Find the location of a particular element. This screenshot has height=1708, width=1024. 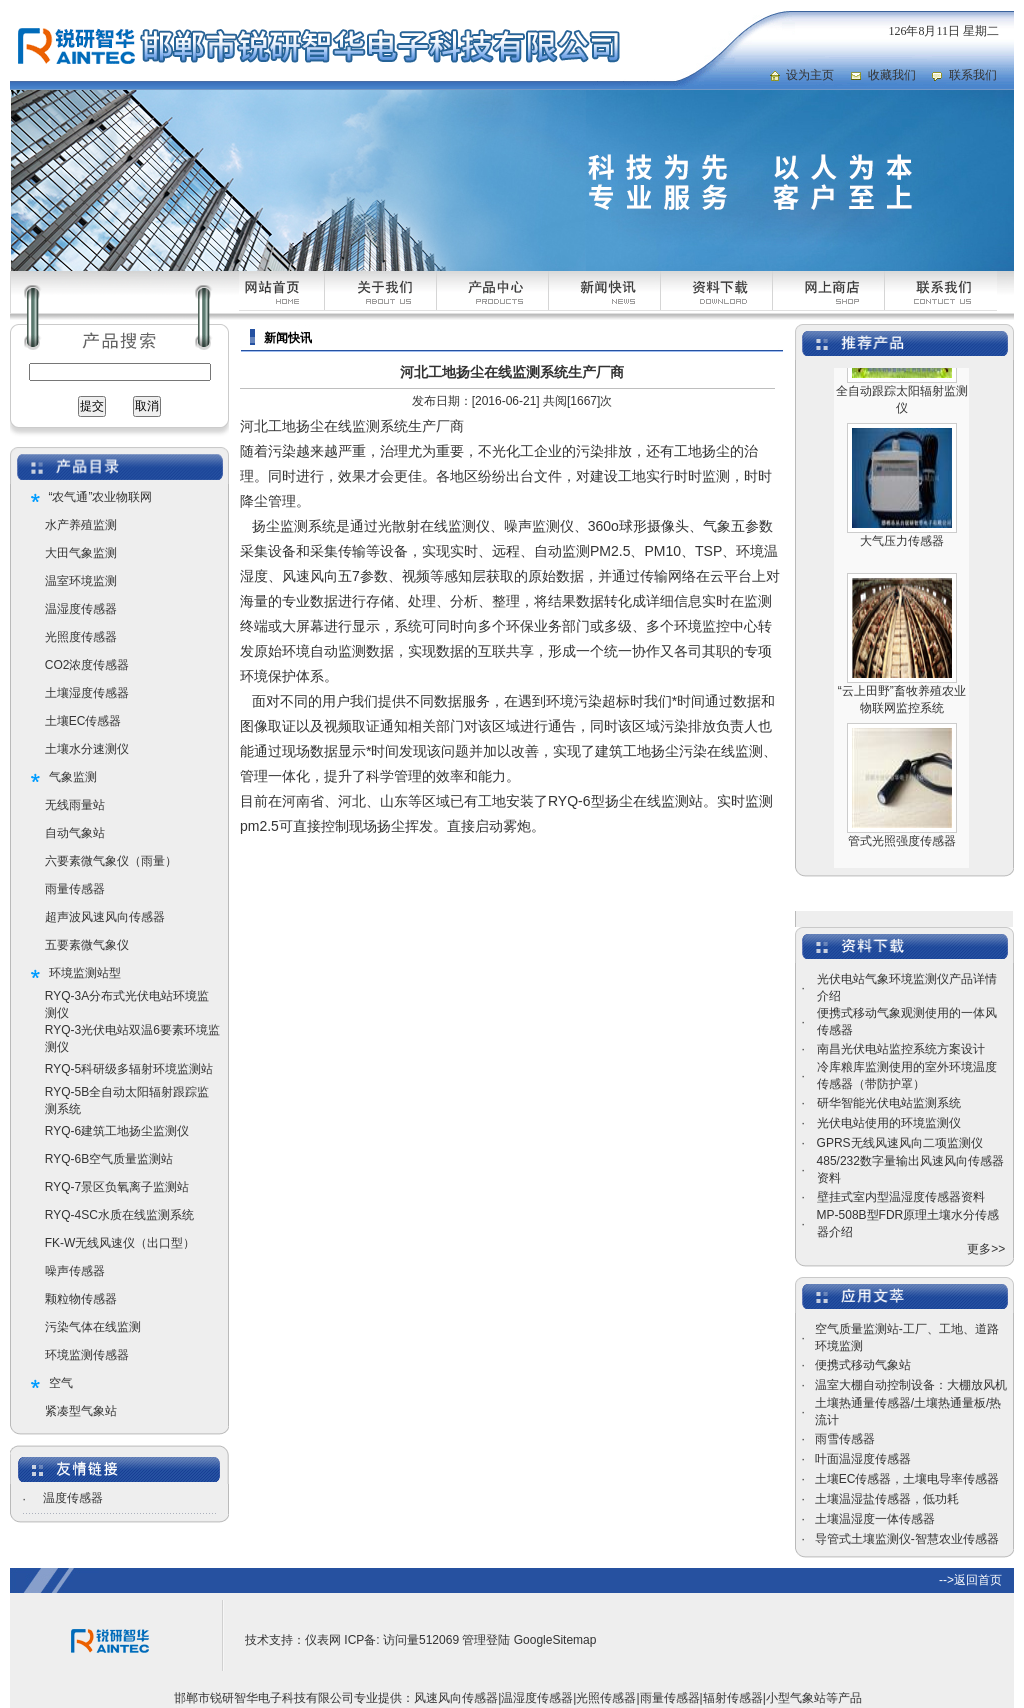

超声波风速风向传感器 is located at coordinates (105, 917).